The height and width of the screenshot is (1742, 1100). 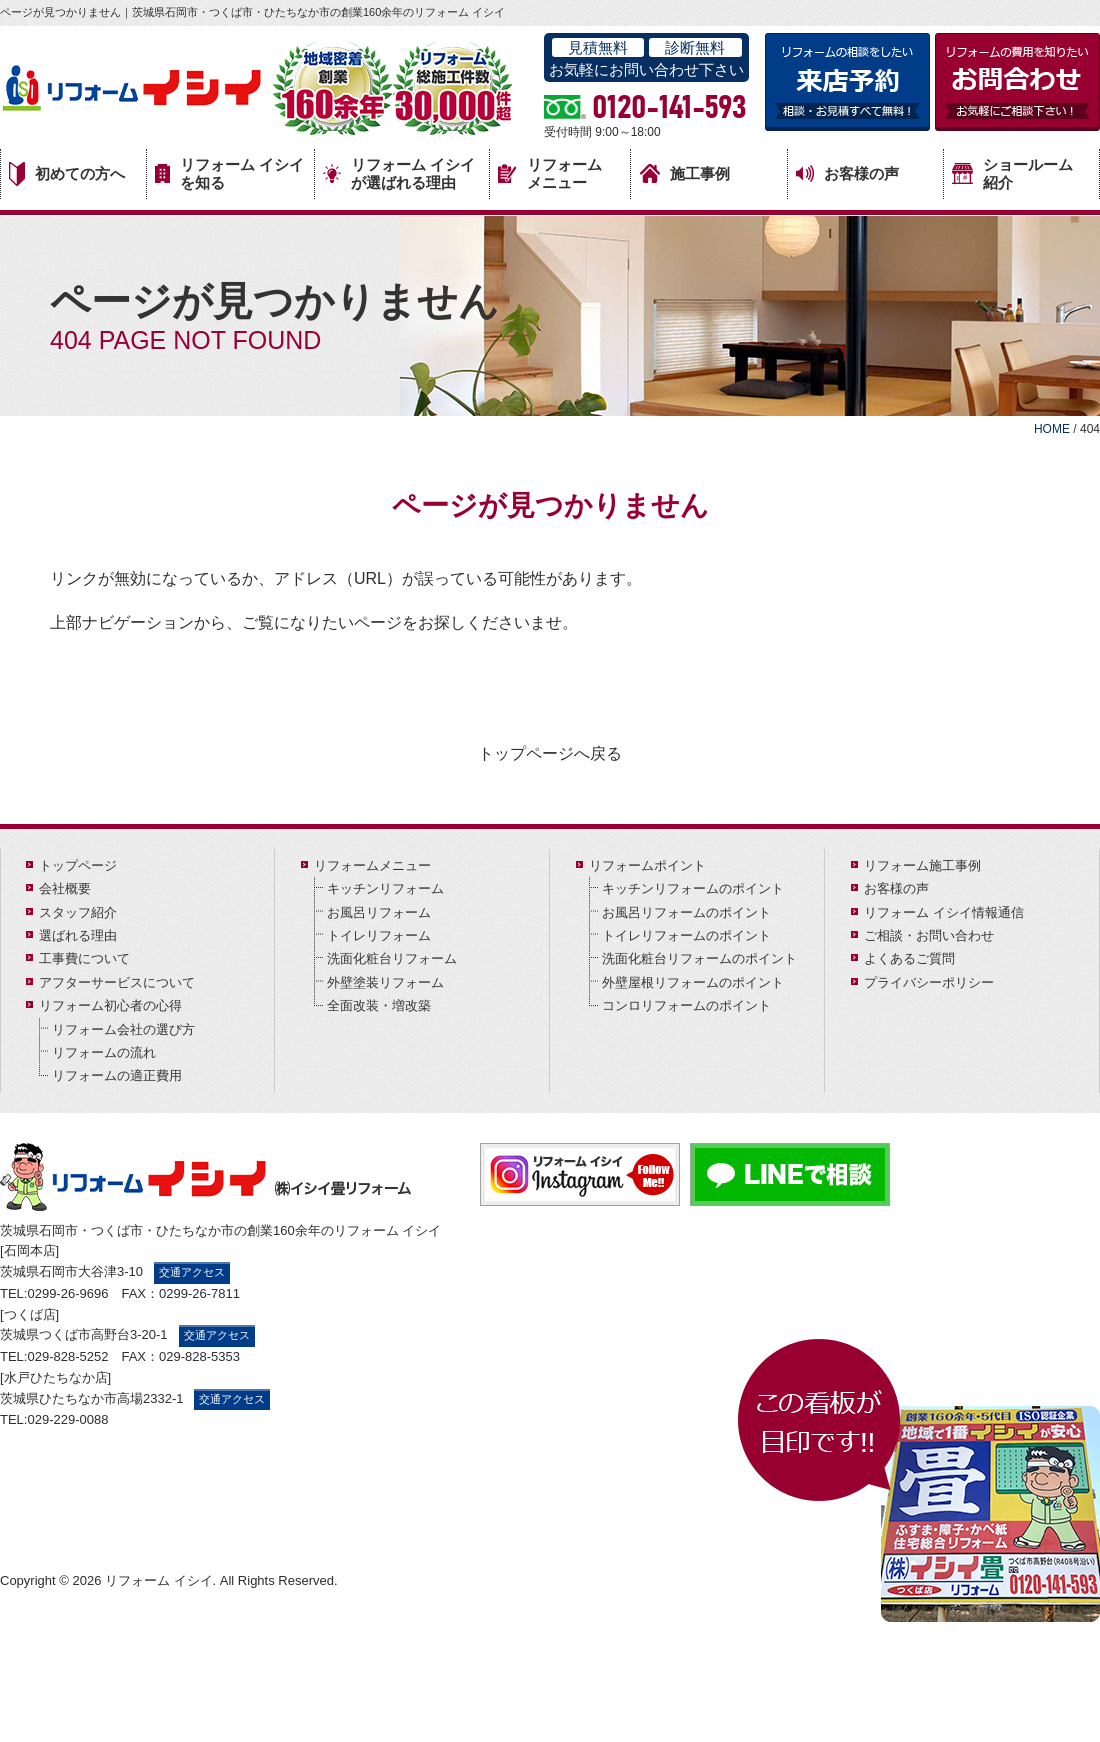 I want to click on スタッフ紹介, so click(x=78, y=912).